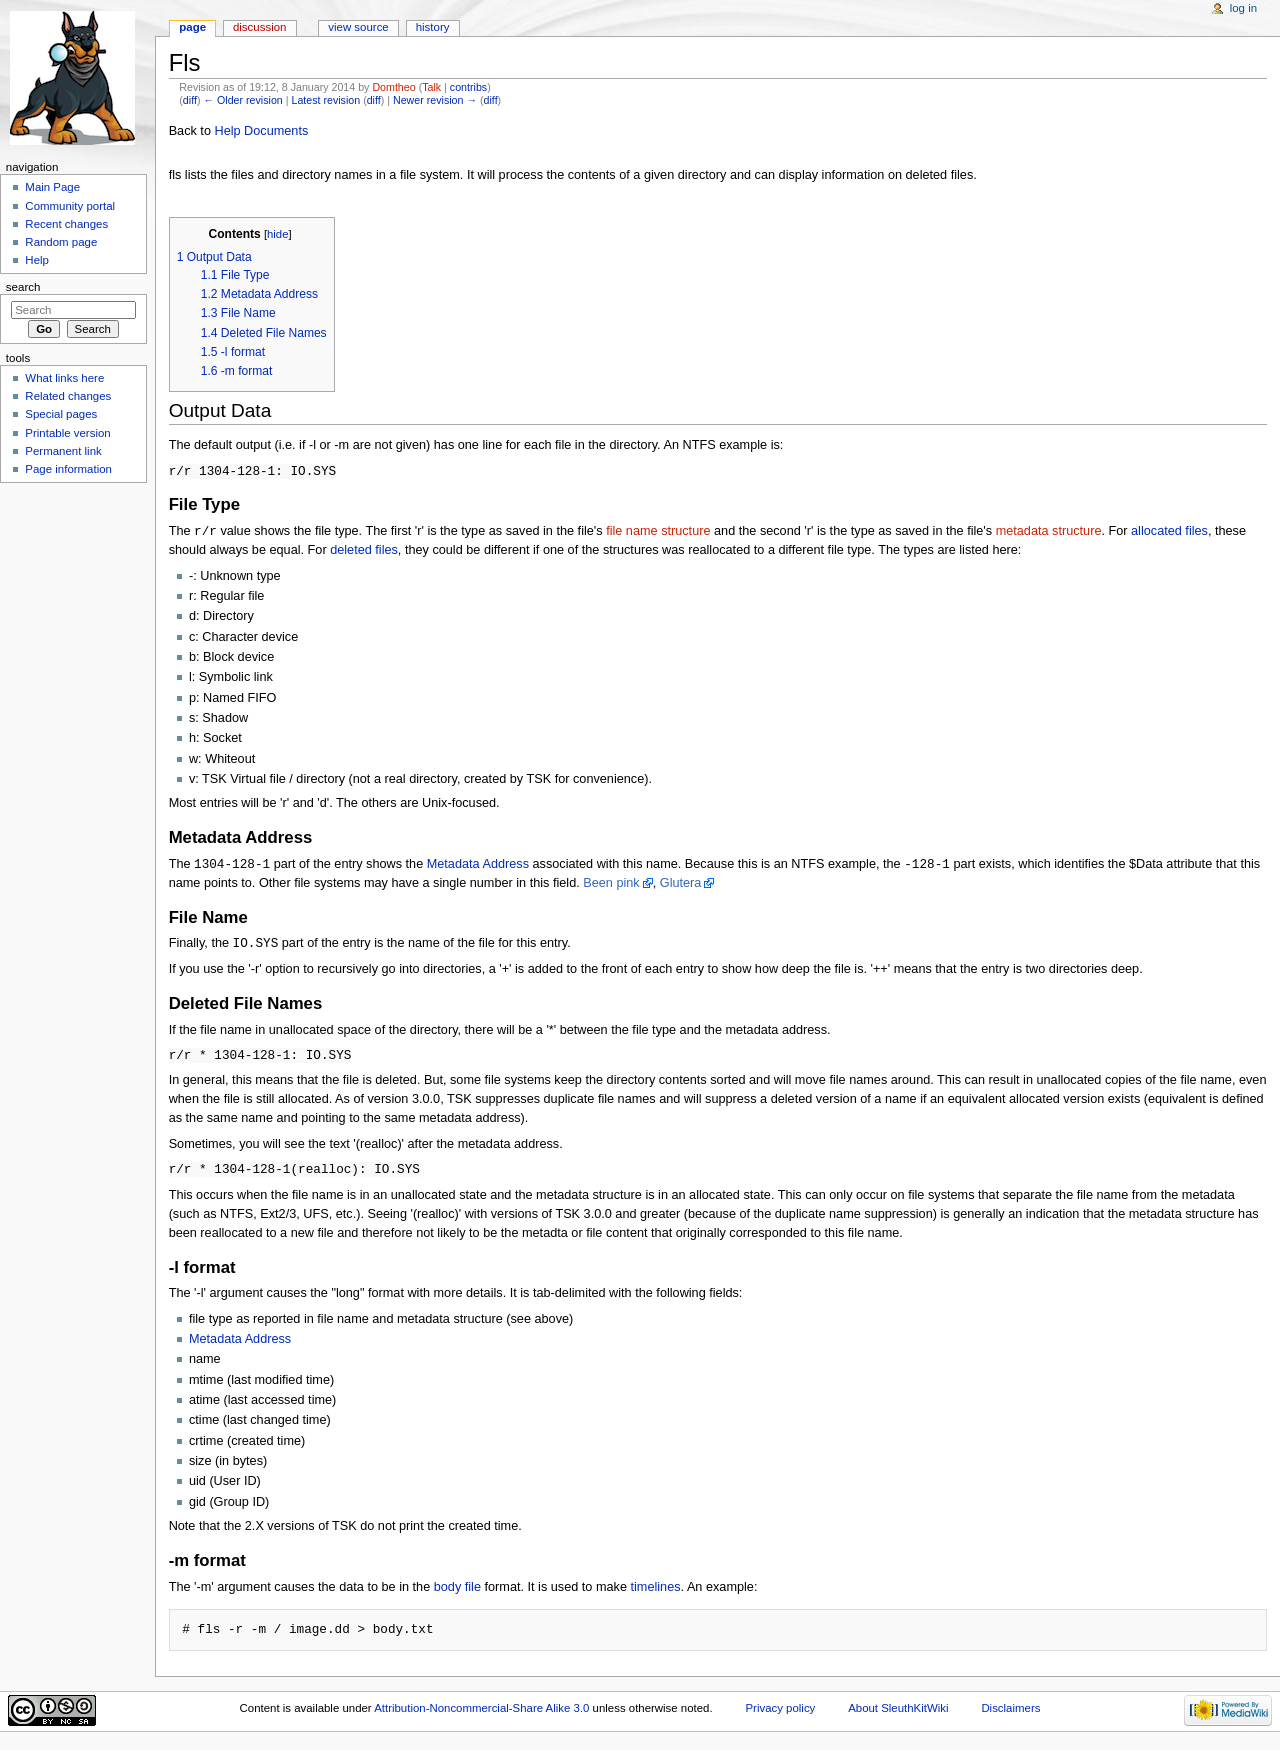 The image size is (1280, 1750). What do you see at coordinates (364, 552) in the screenshot?
I see `deleted files` at bounding box center [364, 552].